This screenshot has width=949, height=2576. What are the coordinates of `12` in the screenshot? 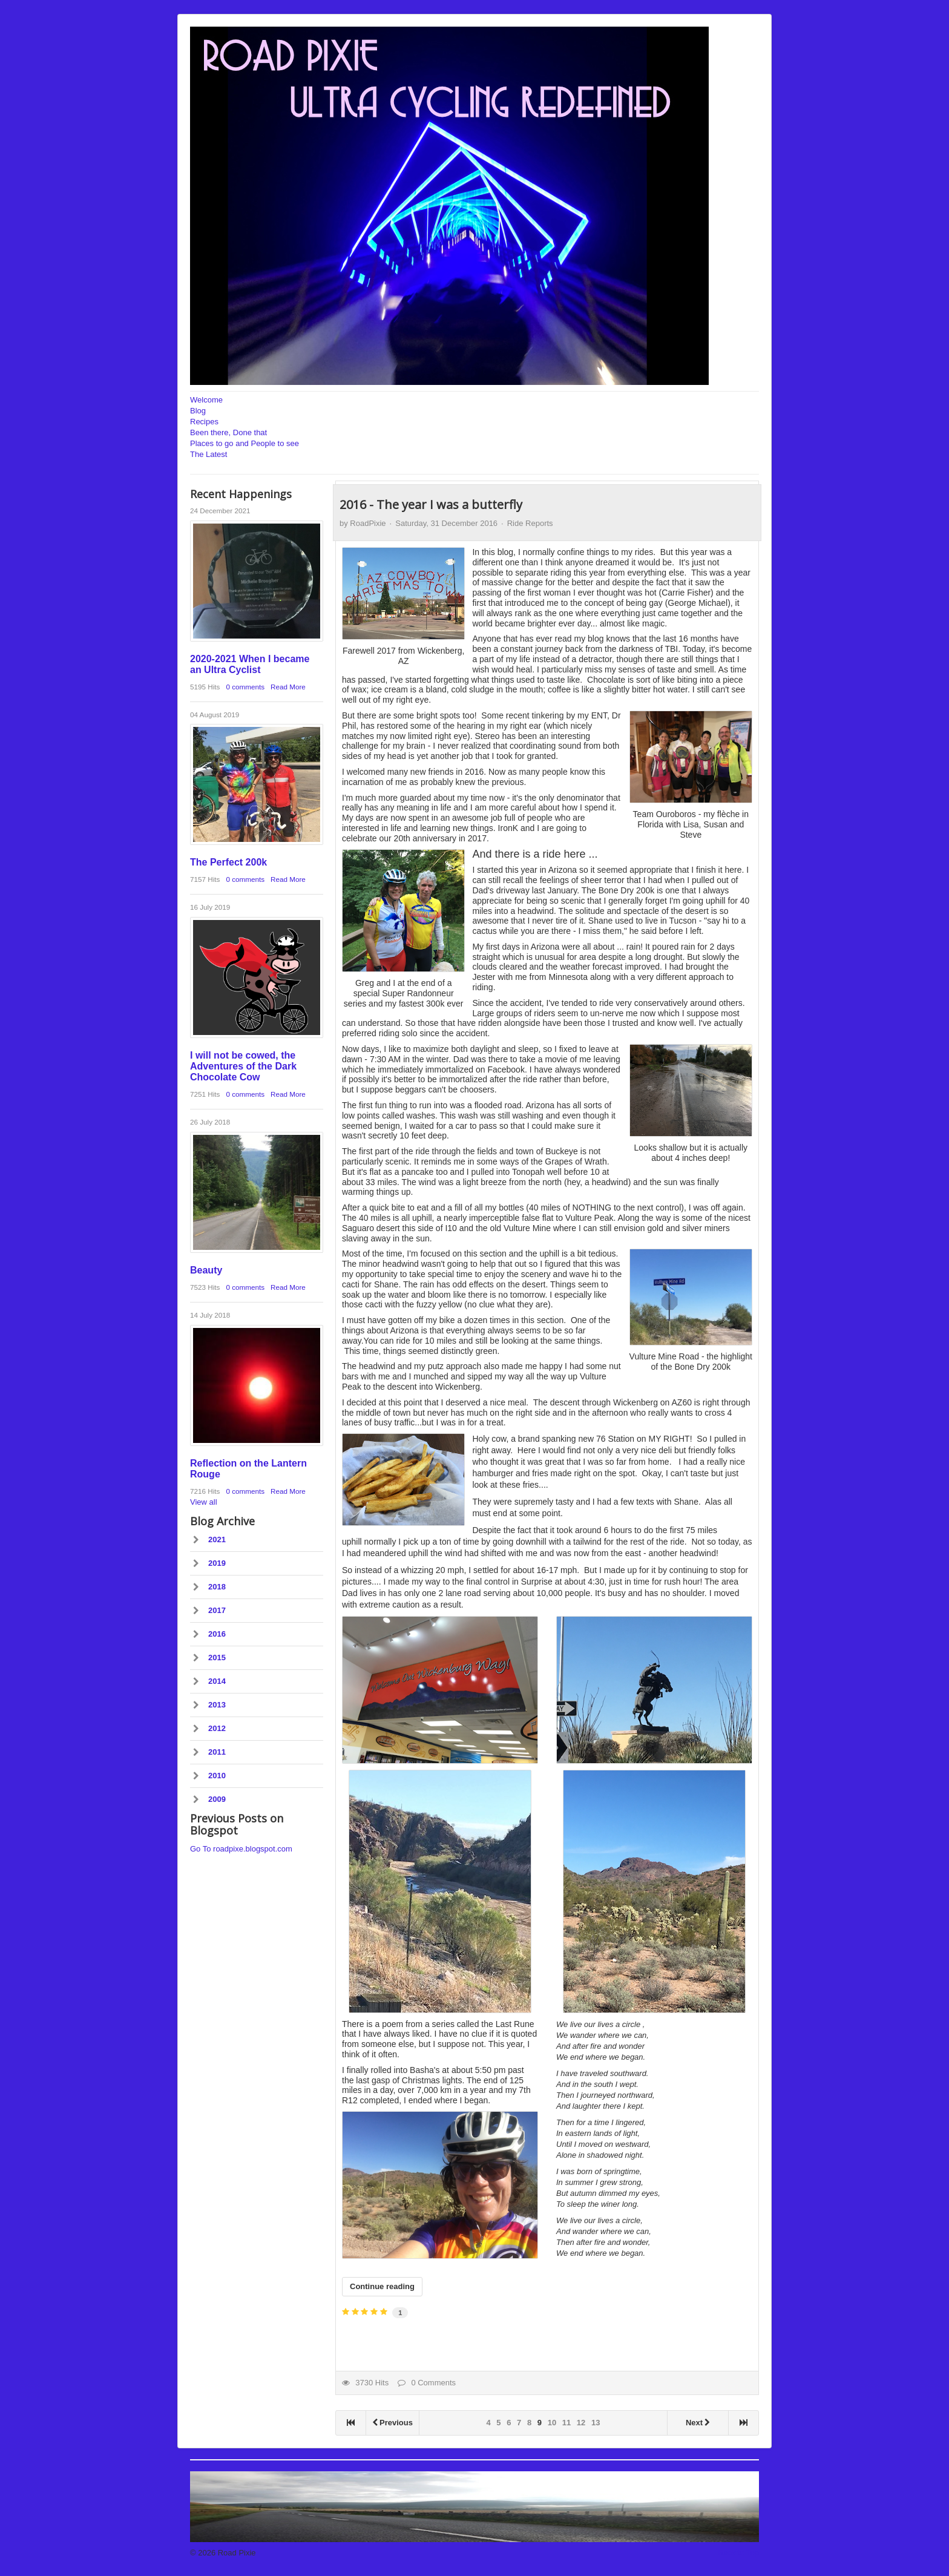 It's located at (581, 2422).